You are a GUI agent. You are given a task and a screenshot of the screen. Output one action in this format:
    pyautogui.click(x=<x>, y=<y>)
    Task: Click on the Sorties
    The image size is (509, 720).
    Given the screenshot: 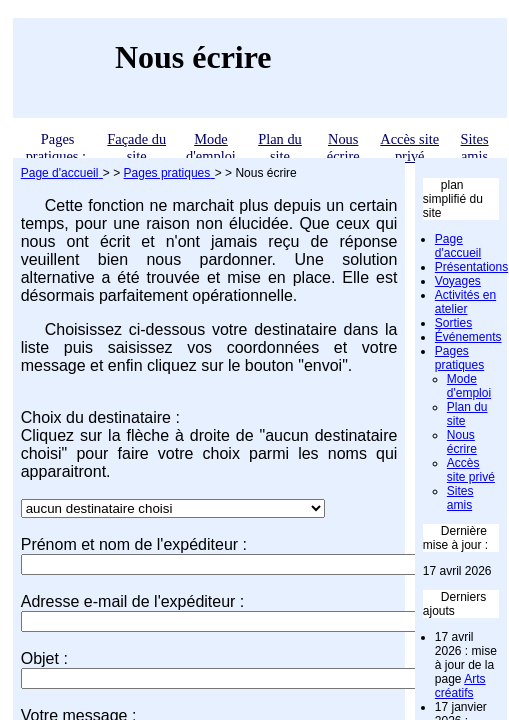 What is the action you would take?
    pyautogui.click(x=453, y=323)
    